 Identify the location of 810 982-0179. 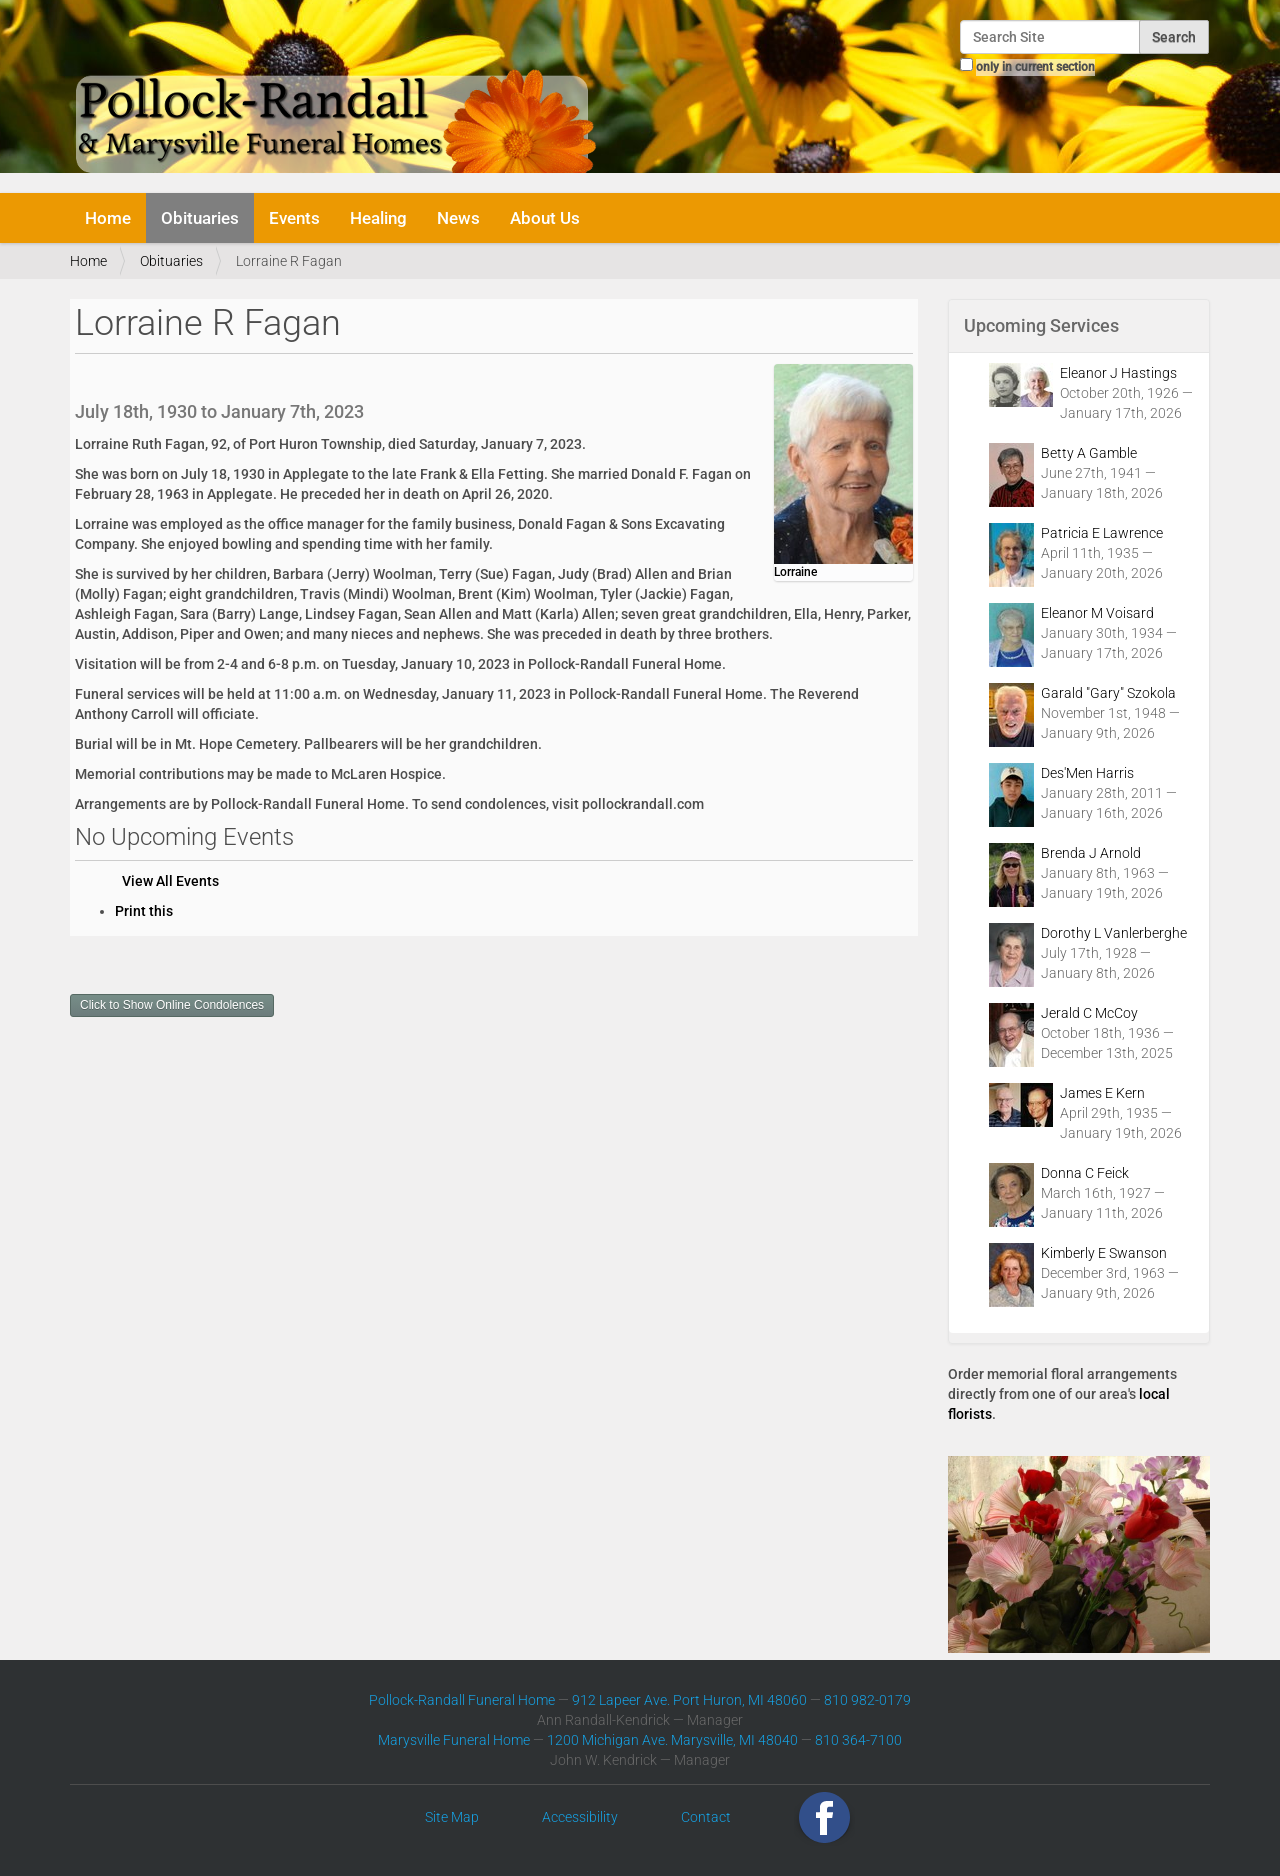
(867, 1700).